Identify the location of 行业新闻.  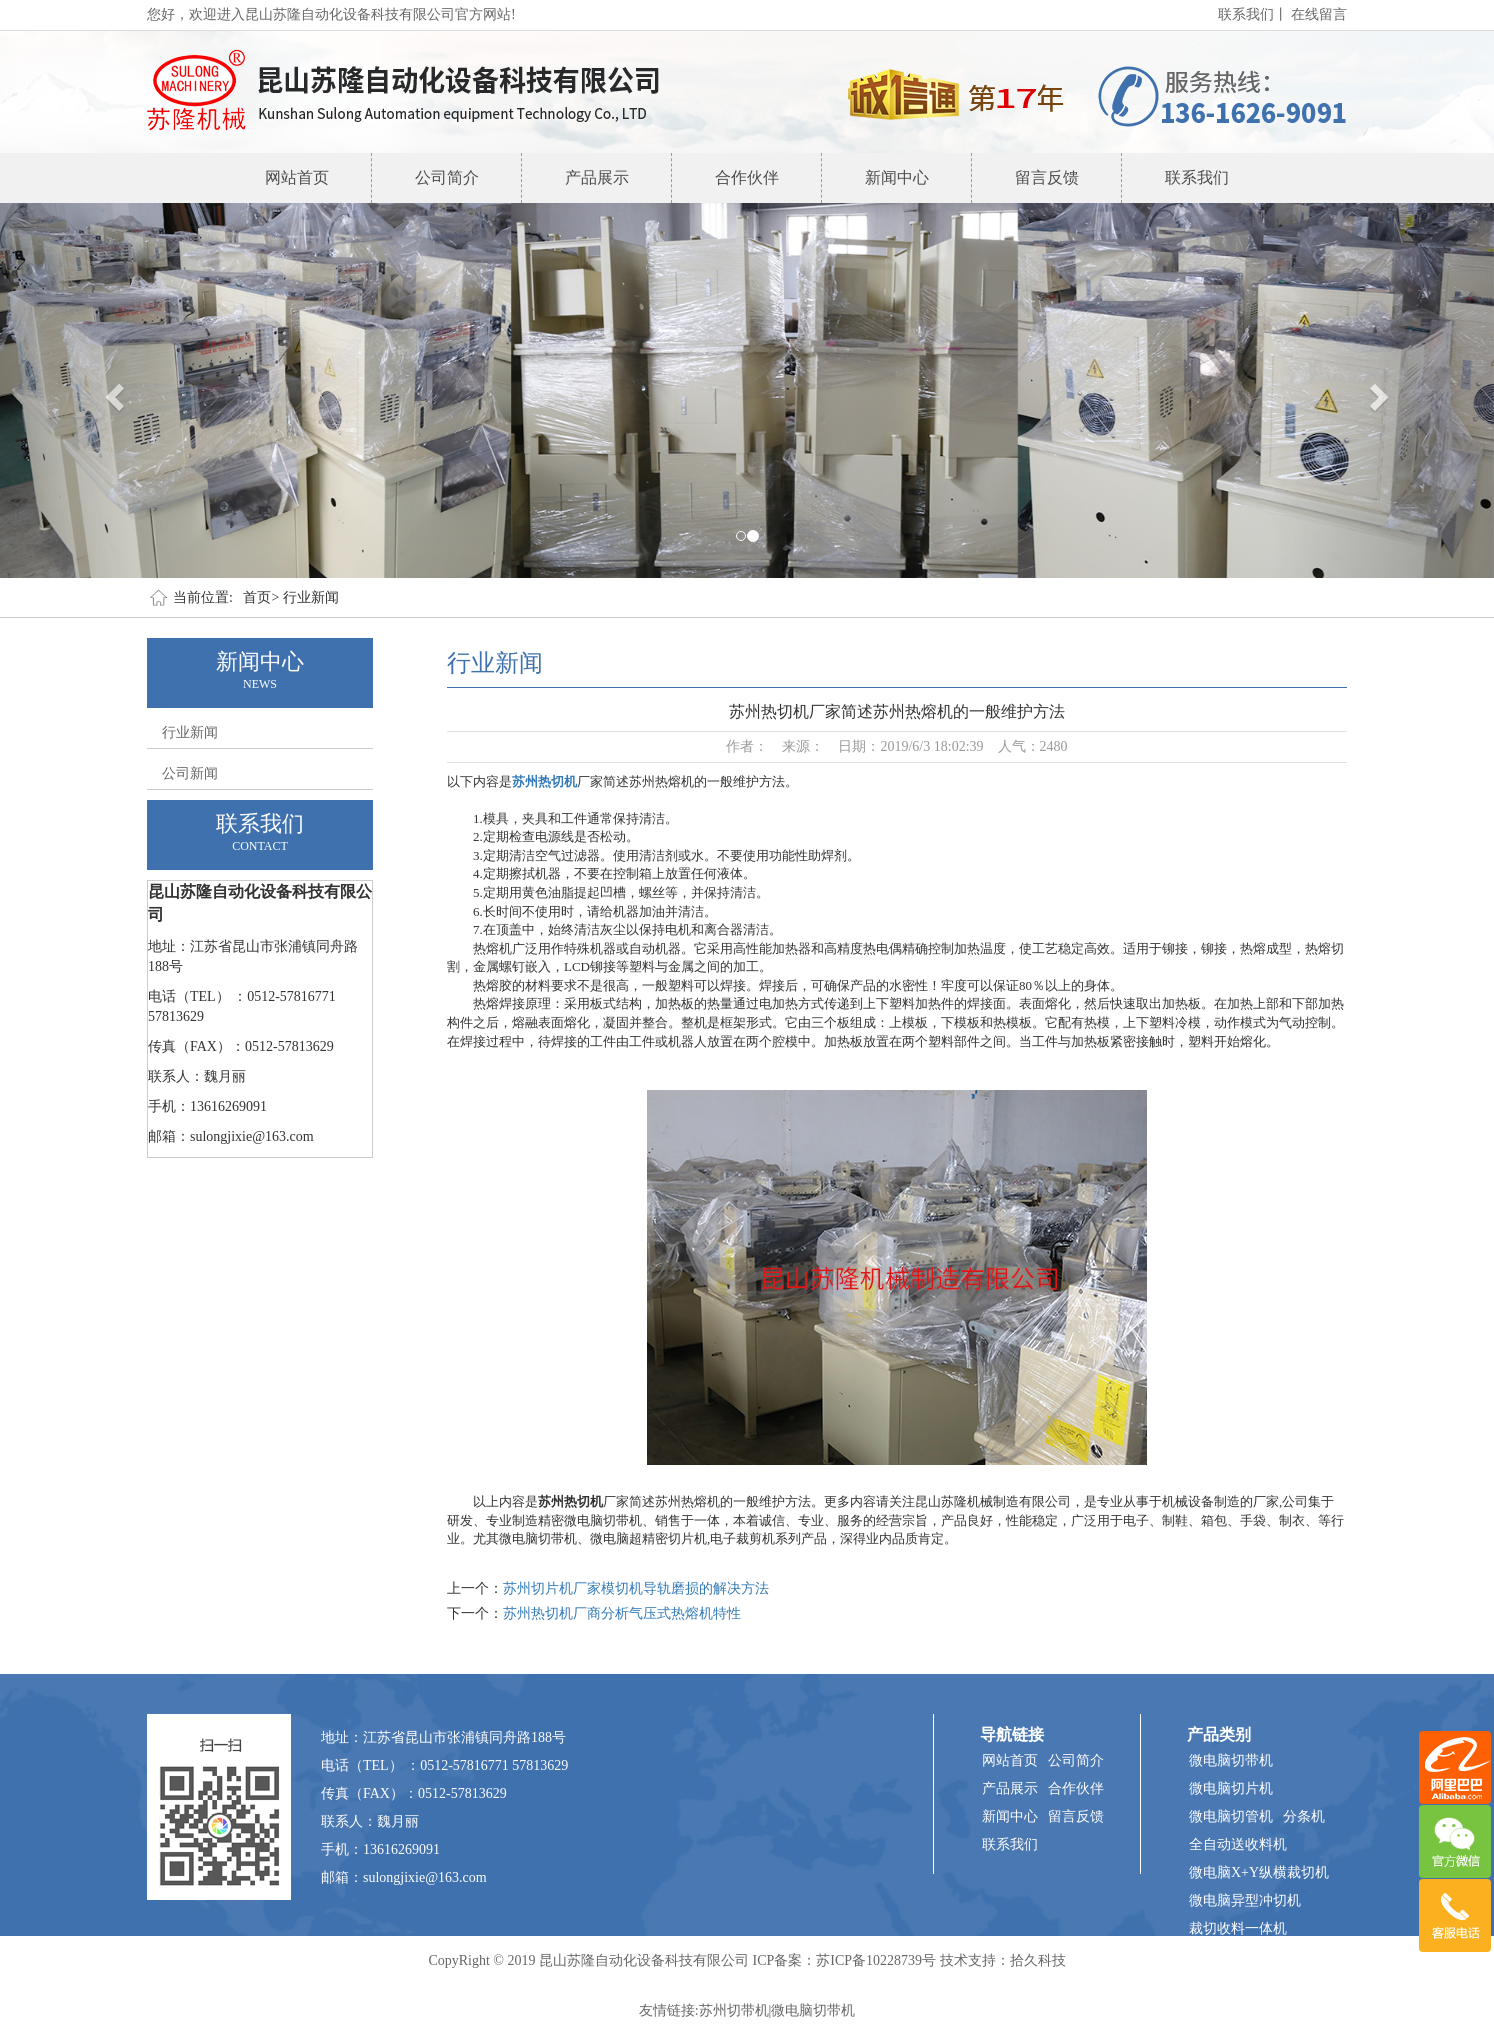
(311, 597).